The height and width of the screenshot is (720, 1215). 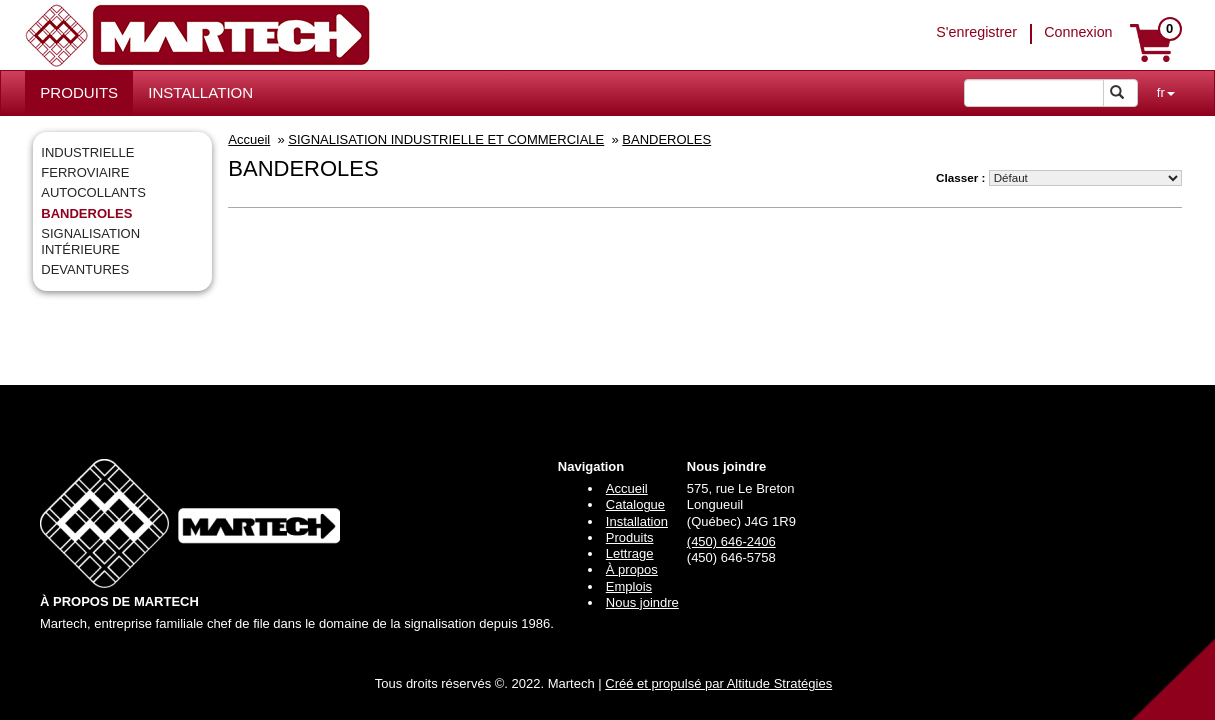 I want to click on DEVANTURES, so click(x=85, y=269).